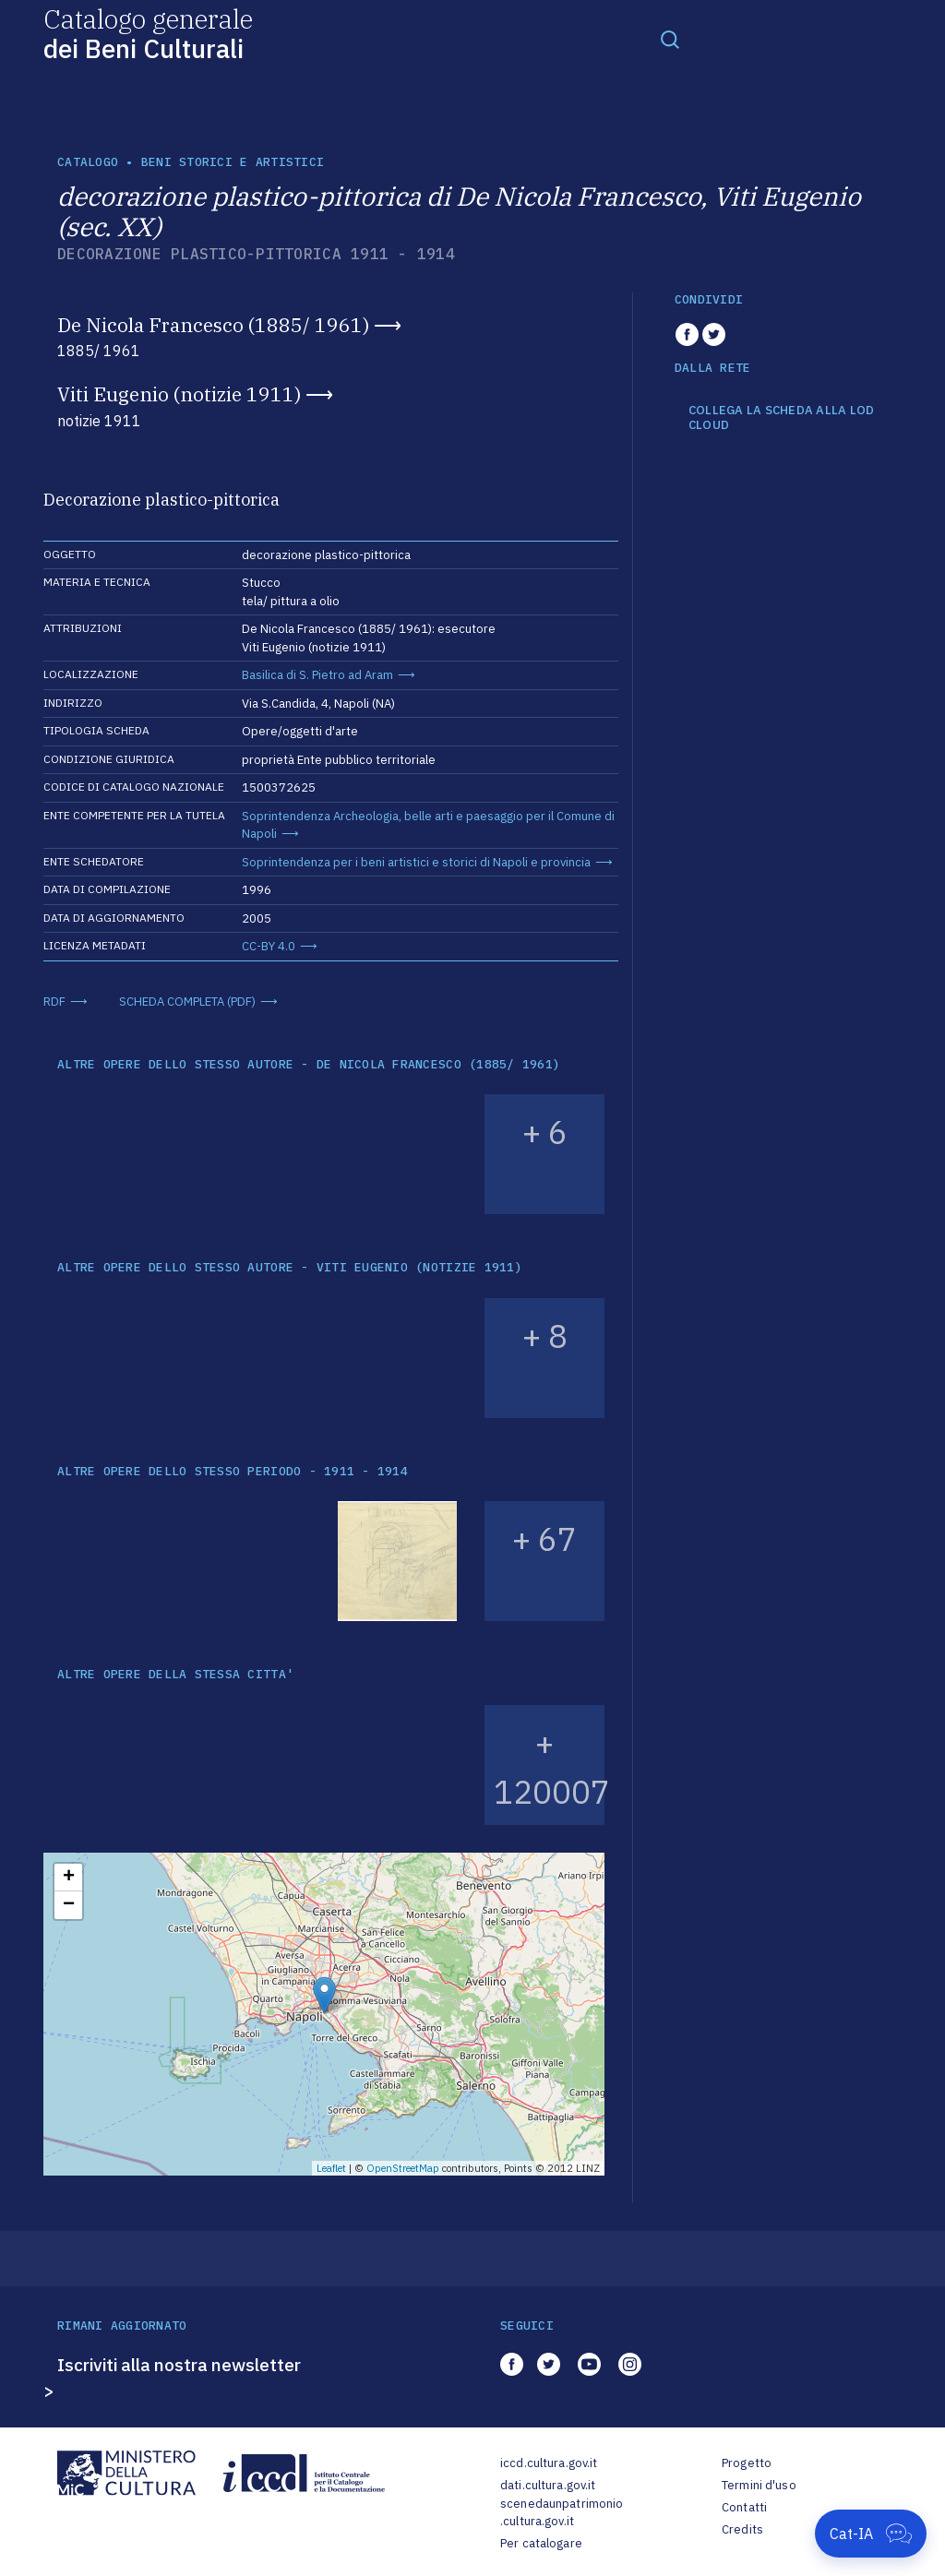 This screenshot has height=2576, width=945. What do you see at coordinates (69, 1905) in the screenshot?
I see `− [button]` at bounding box center [69, 1905].